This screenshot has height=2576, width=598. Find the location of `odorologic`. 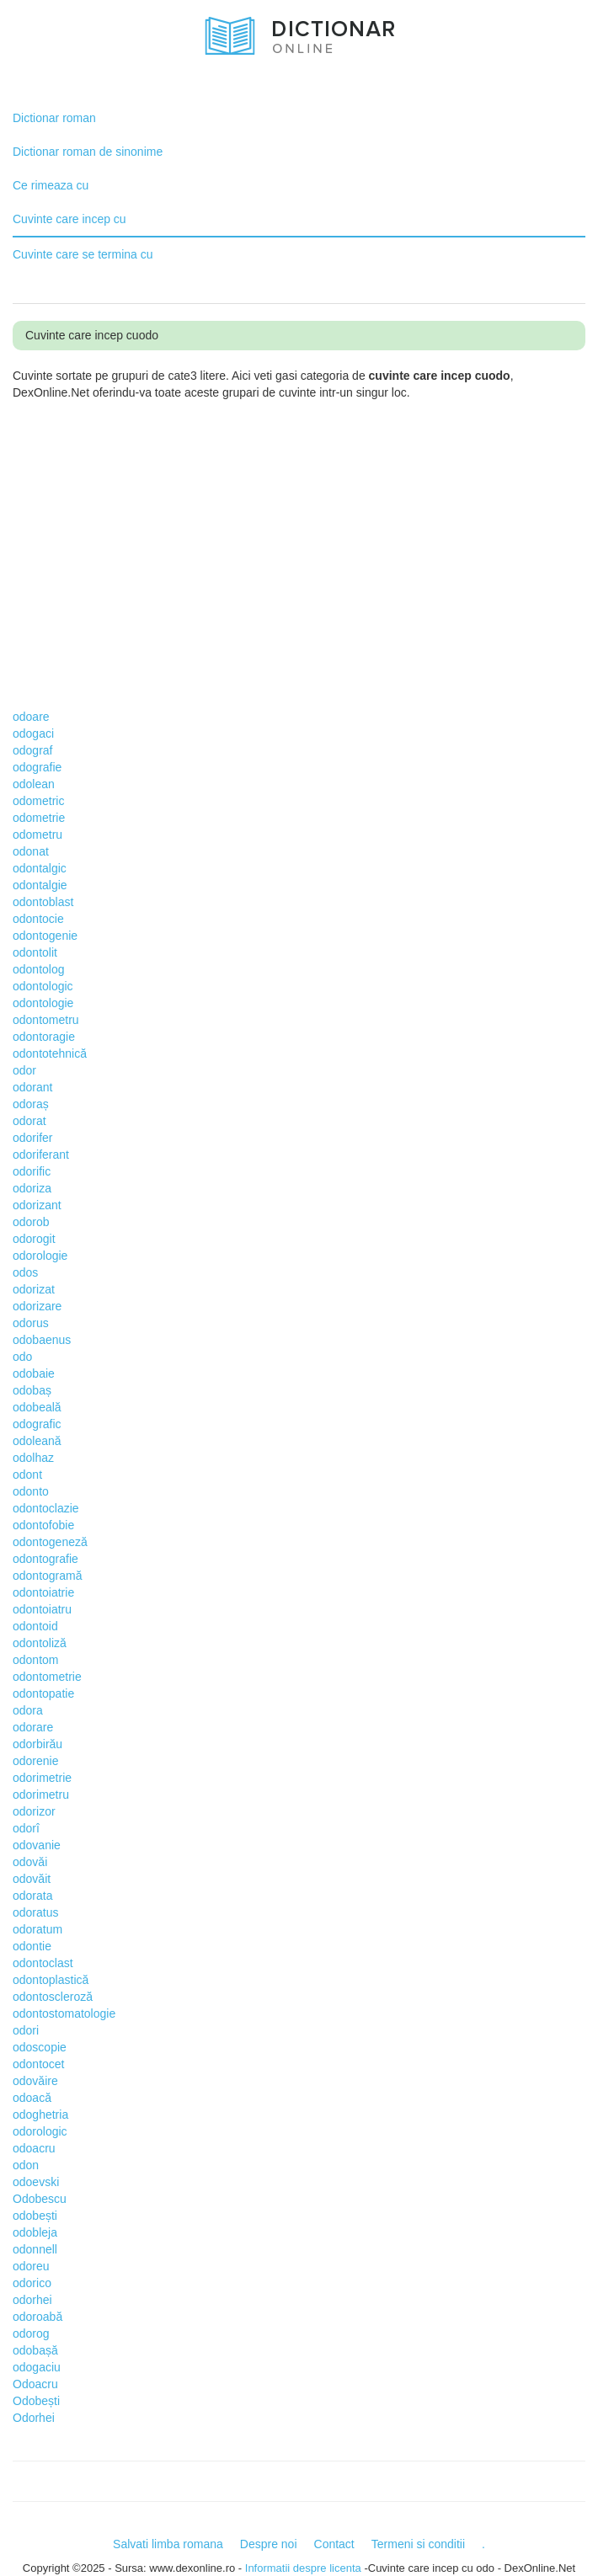

odorologic is located at coordinates (40, 2131).